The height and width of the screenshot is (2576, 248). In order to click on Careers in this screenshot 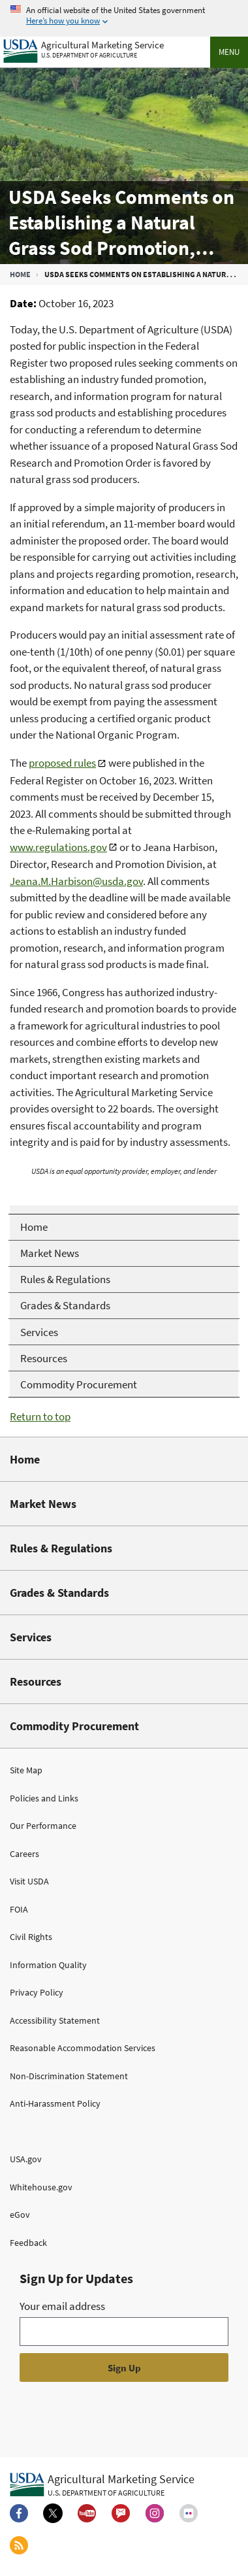, I will do `click(24, 1854)`.